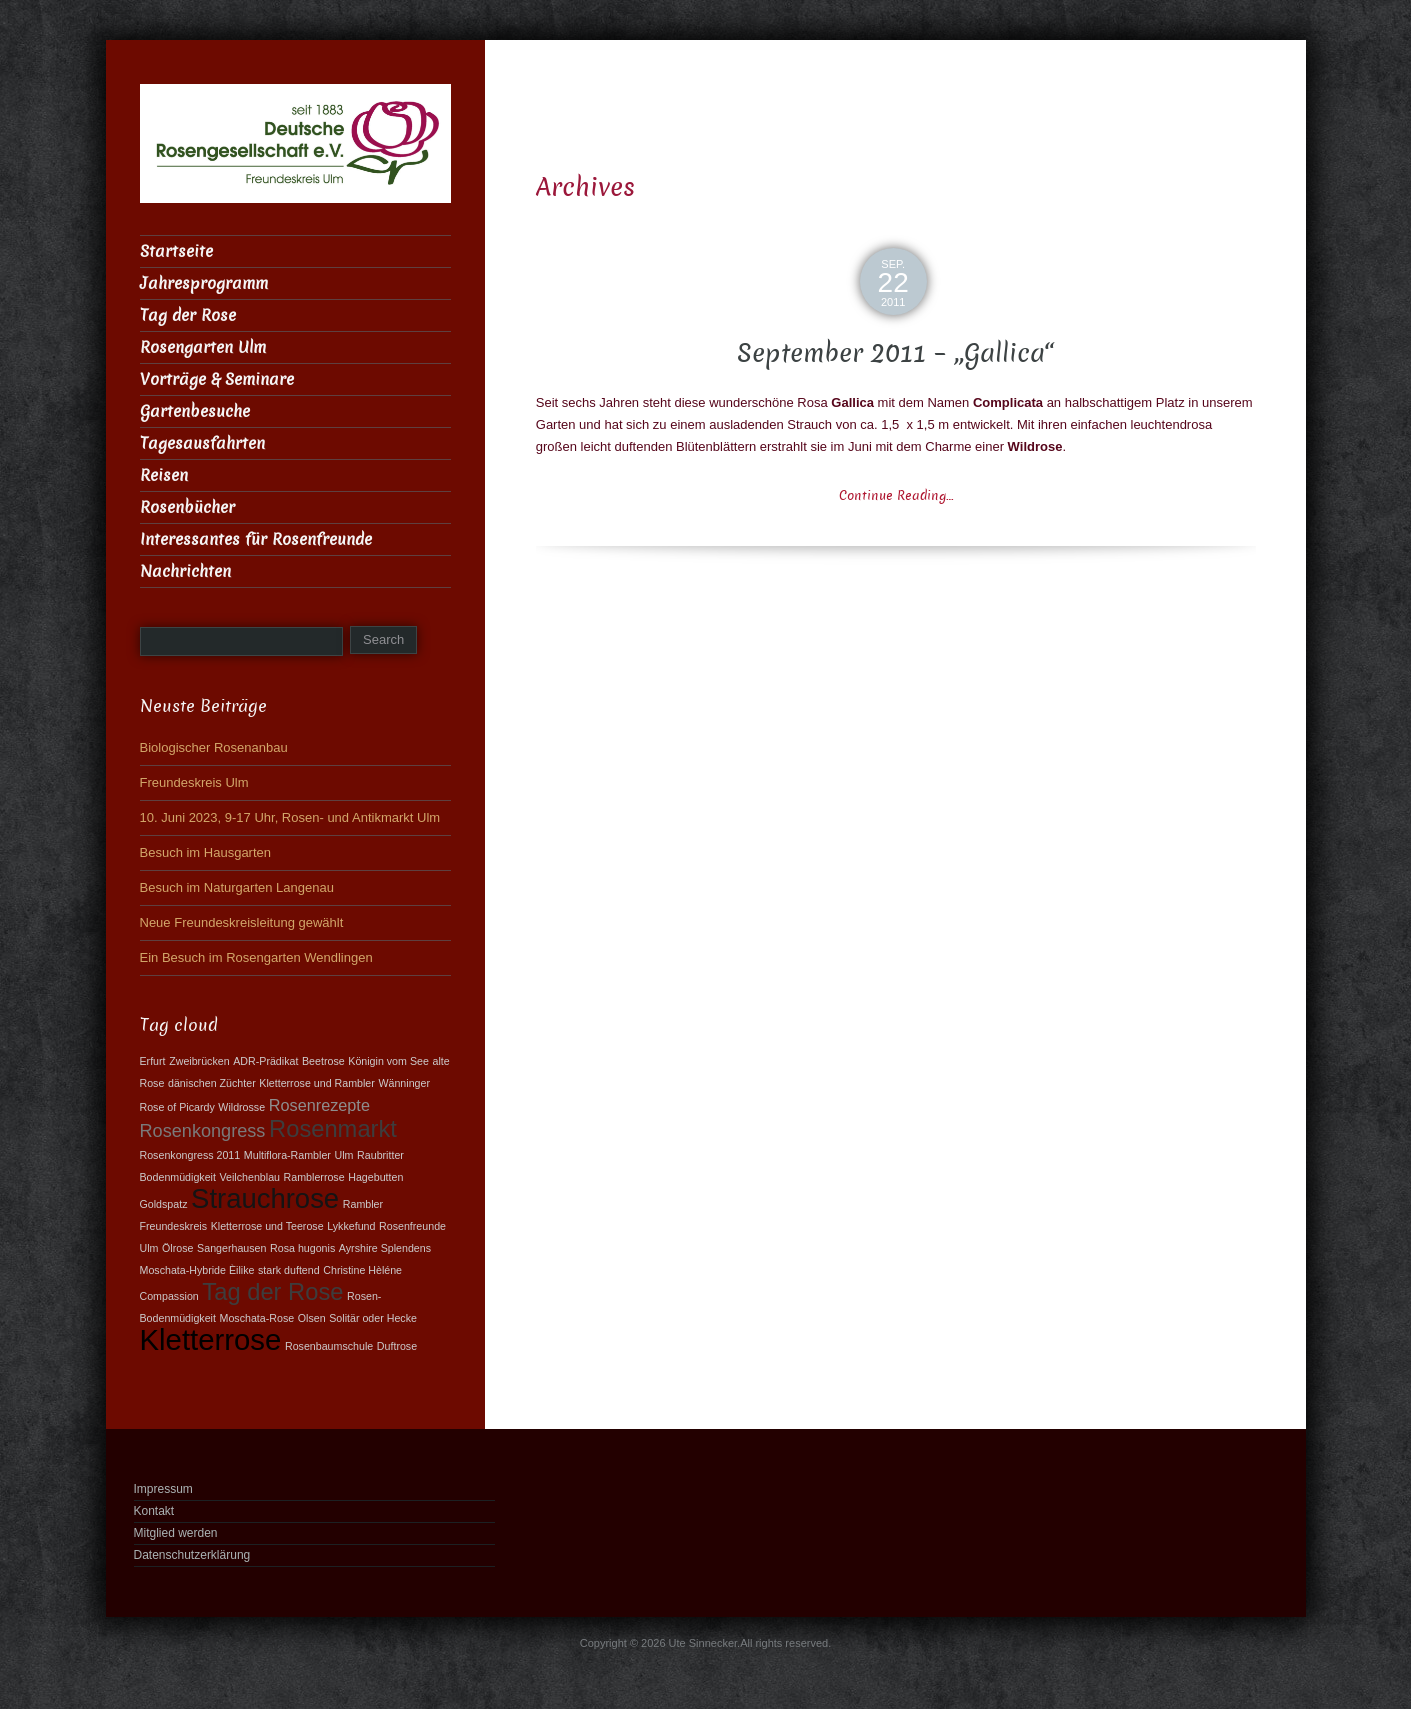 The image size is (1411, 1709). I want to click on Interessantes für Rosenfreunde, so click(256, 539).